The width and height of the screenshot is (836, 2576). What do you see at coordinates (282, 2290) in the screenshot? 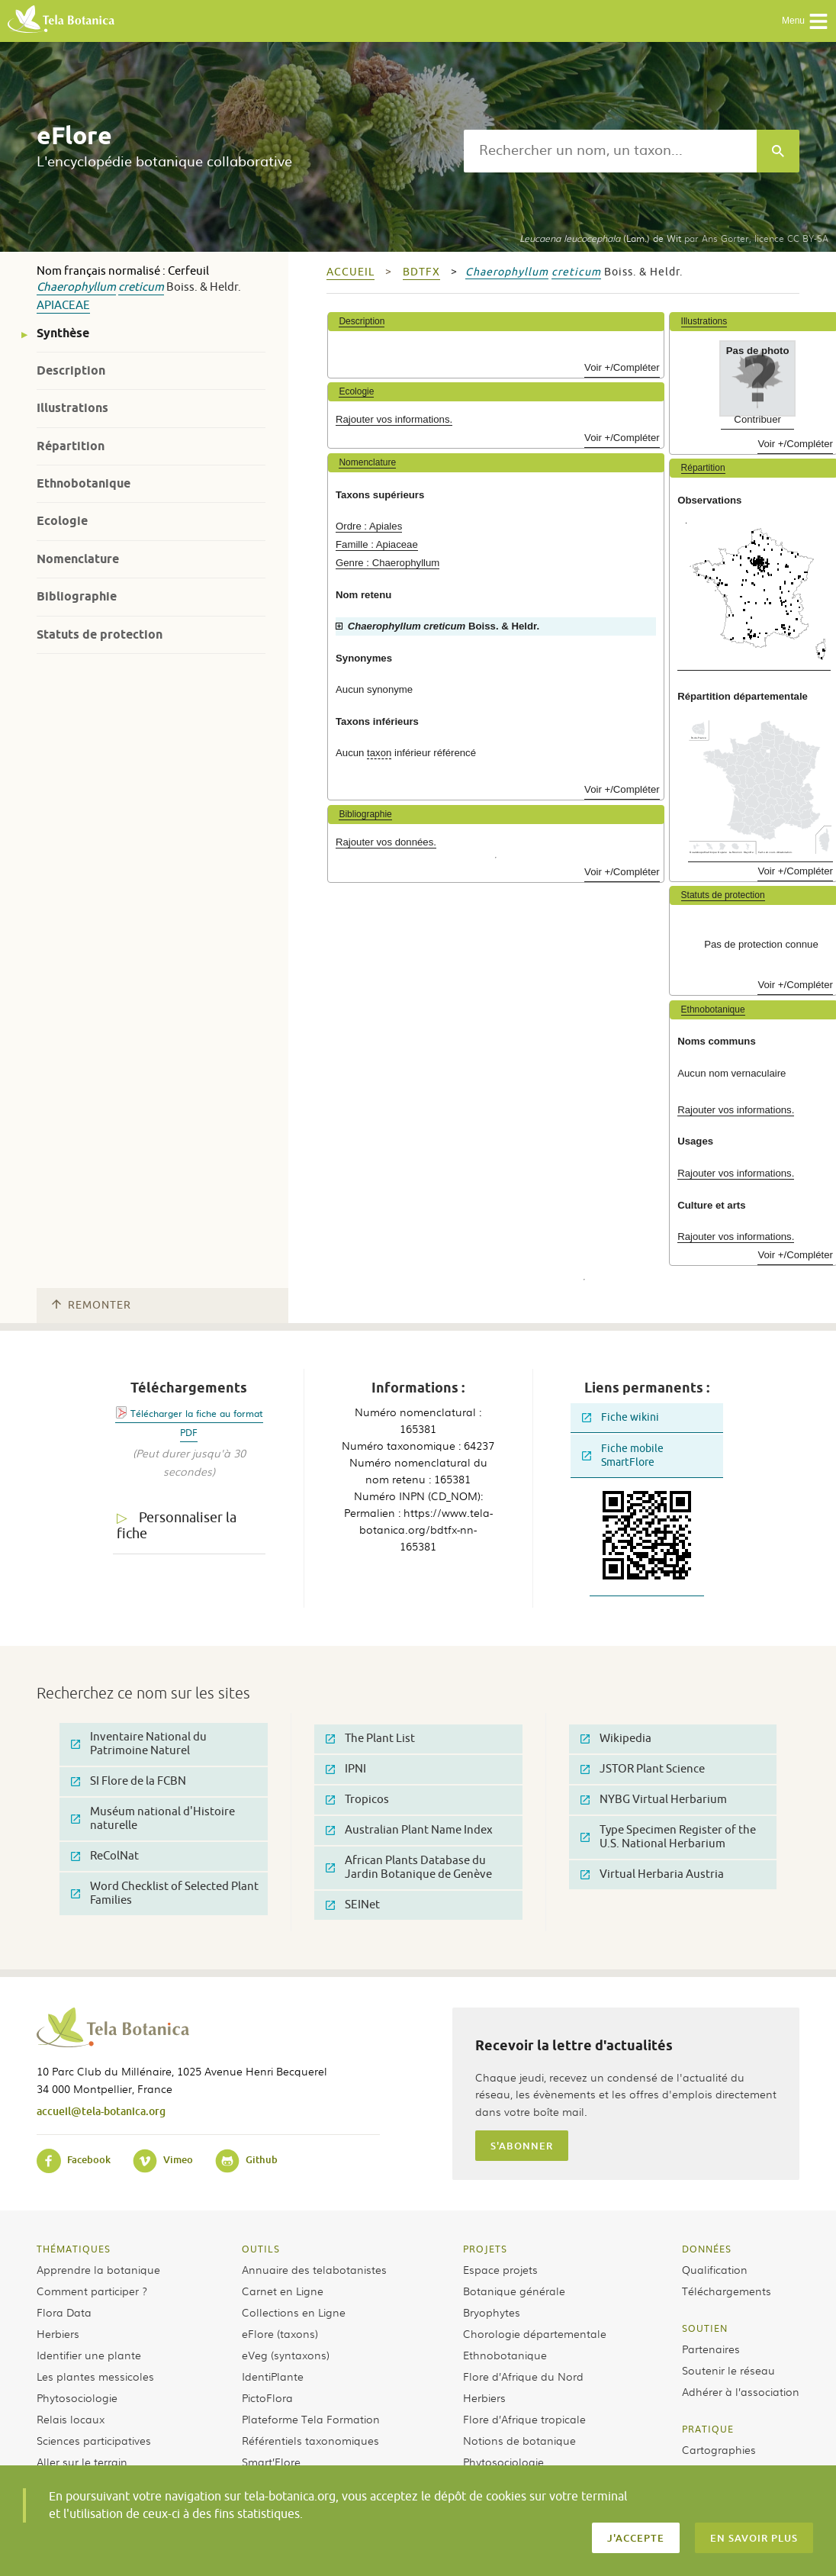
I see `Carnet en Ligne` at bounding box center [282, 2290].